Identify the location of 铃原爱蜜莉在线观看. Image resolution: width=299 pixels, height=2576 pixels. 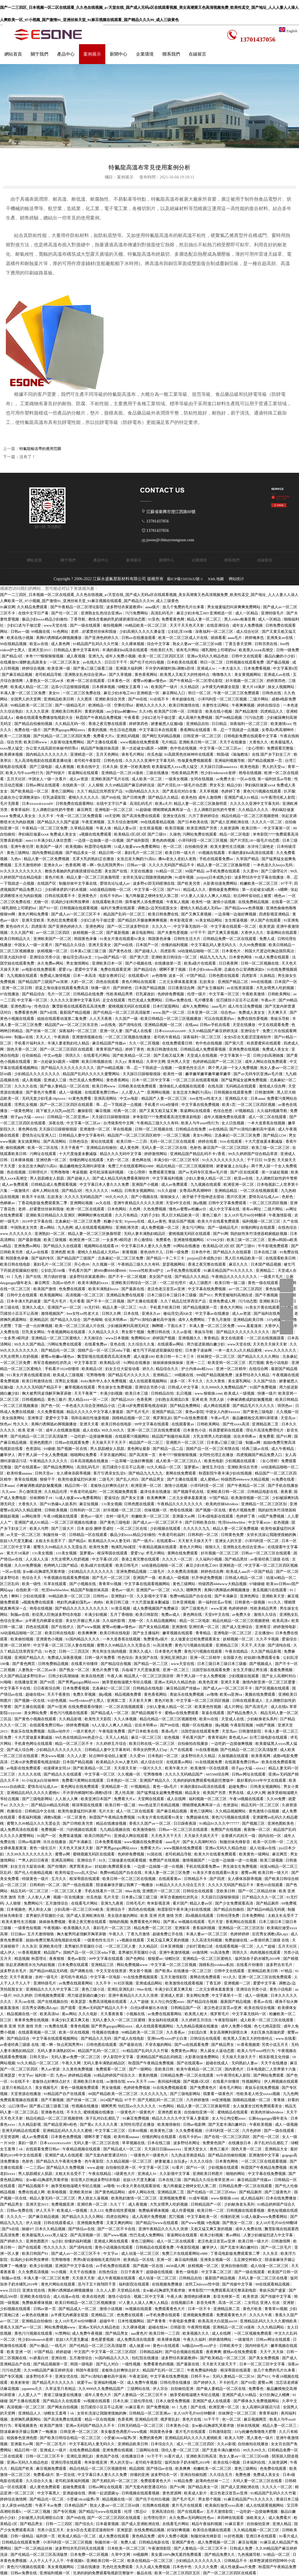
(264, 1043).